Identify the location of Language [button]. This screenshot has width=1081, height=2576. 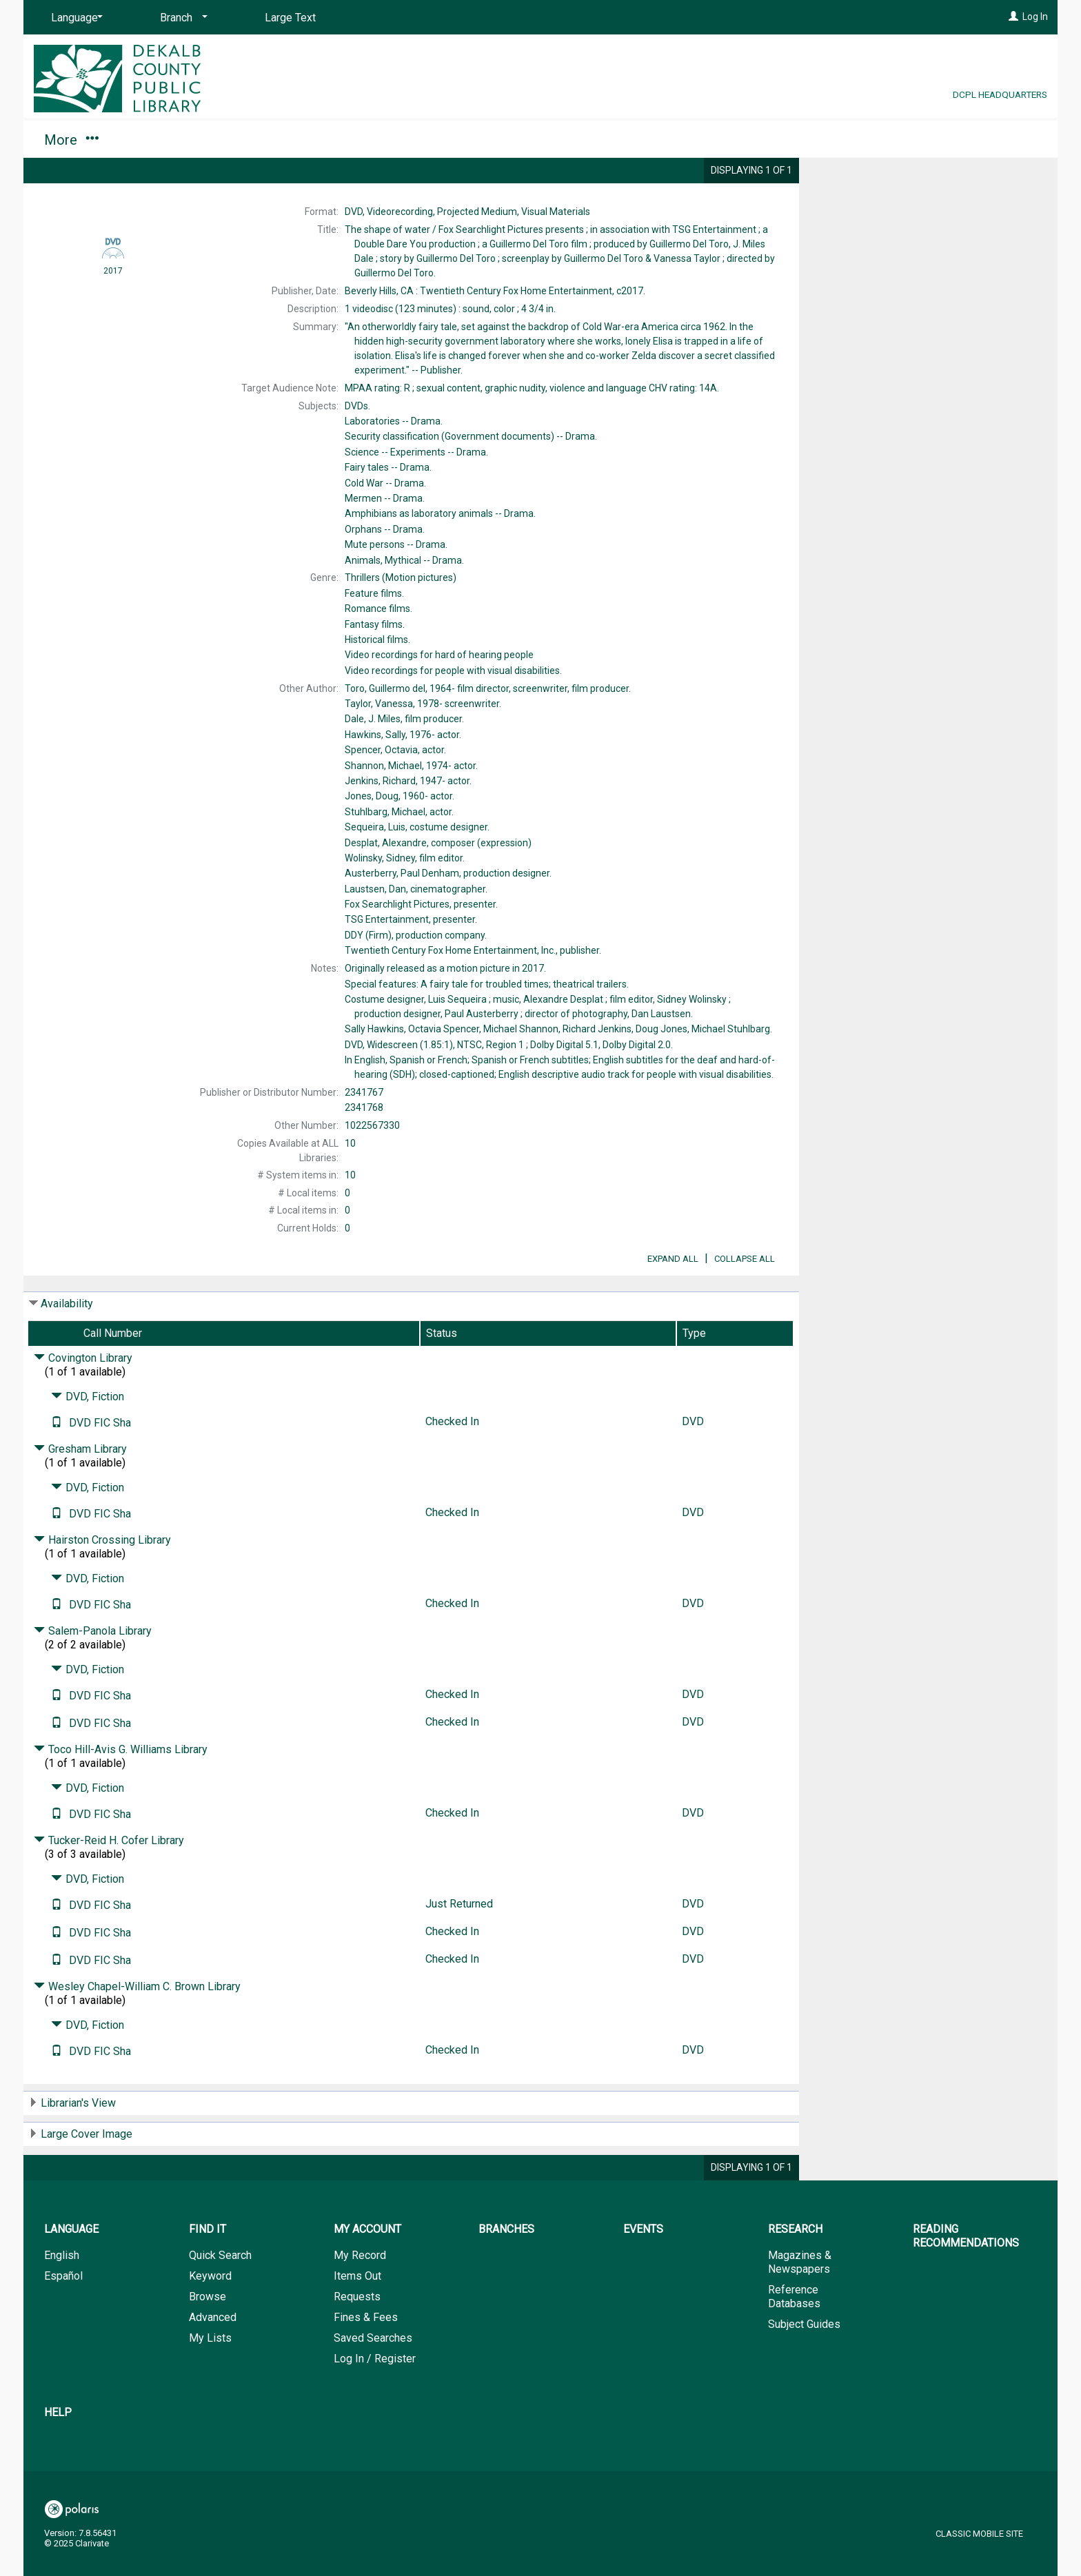
(71, 2267).